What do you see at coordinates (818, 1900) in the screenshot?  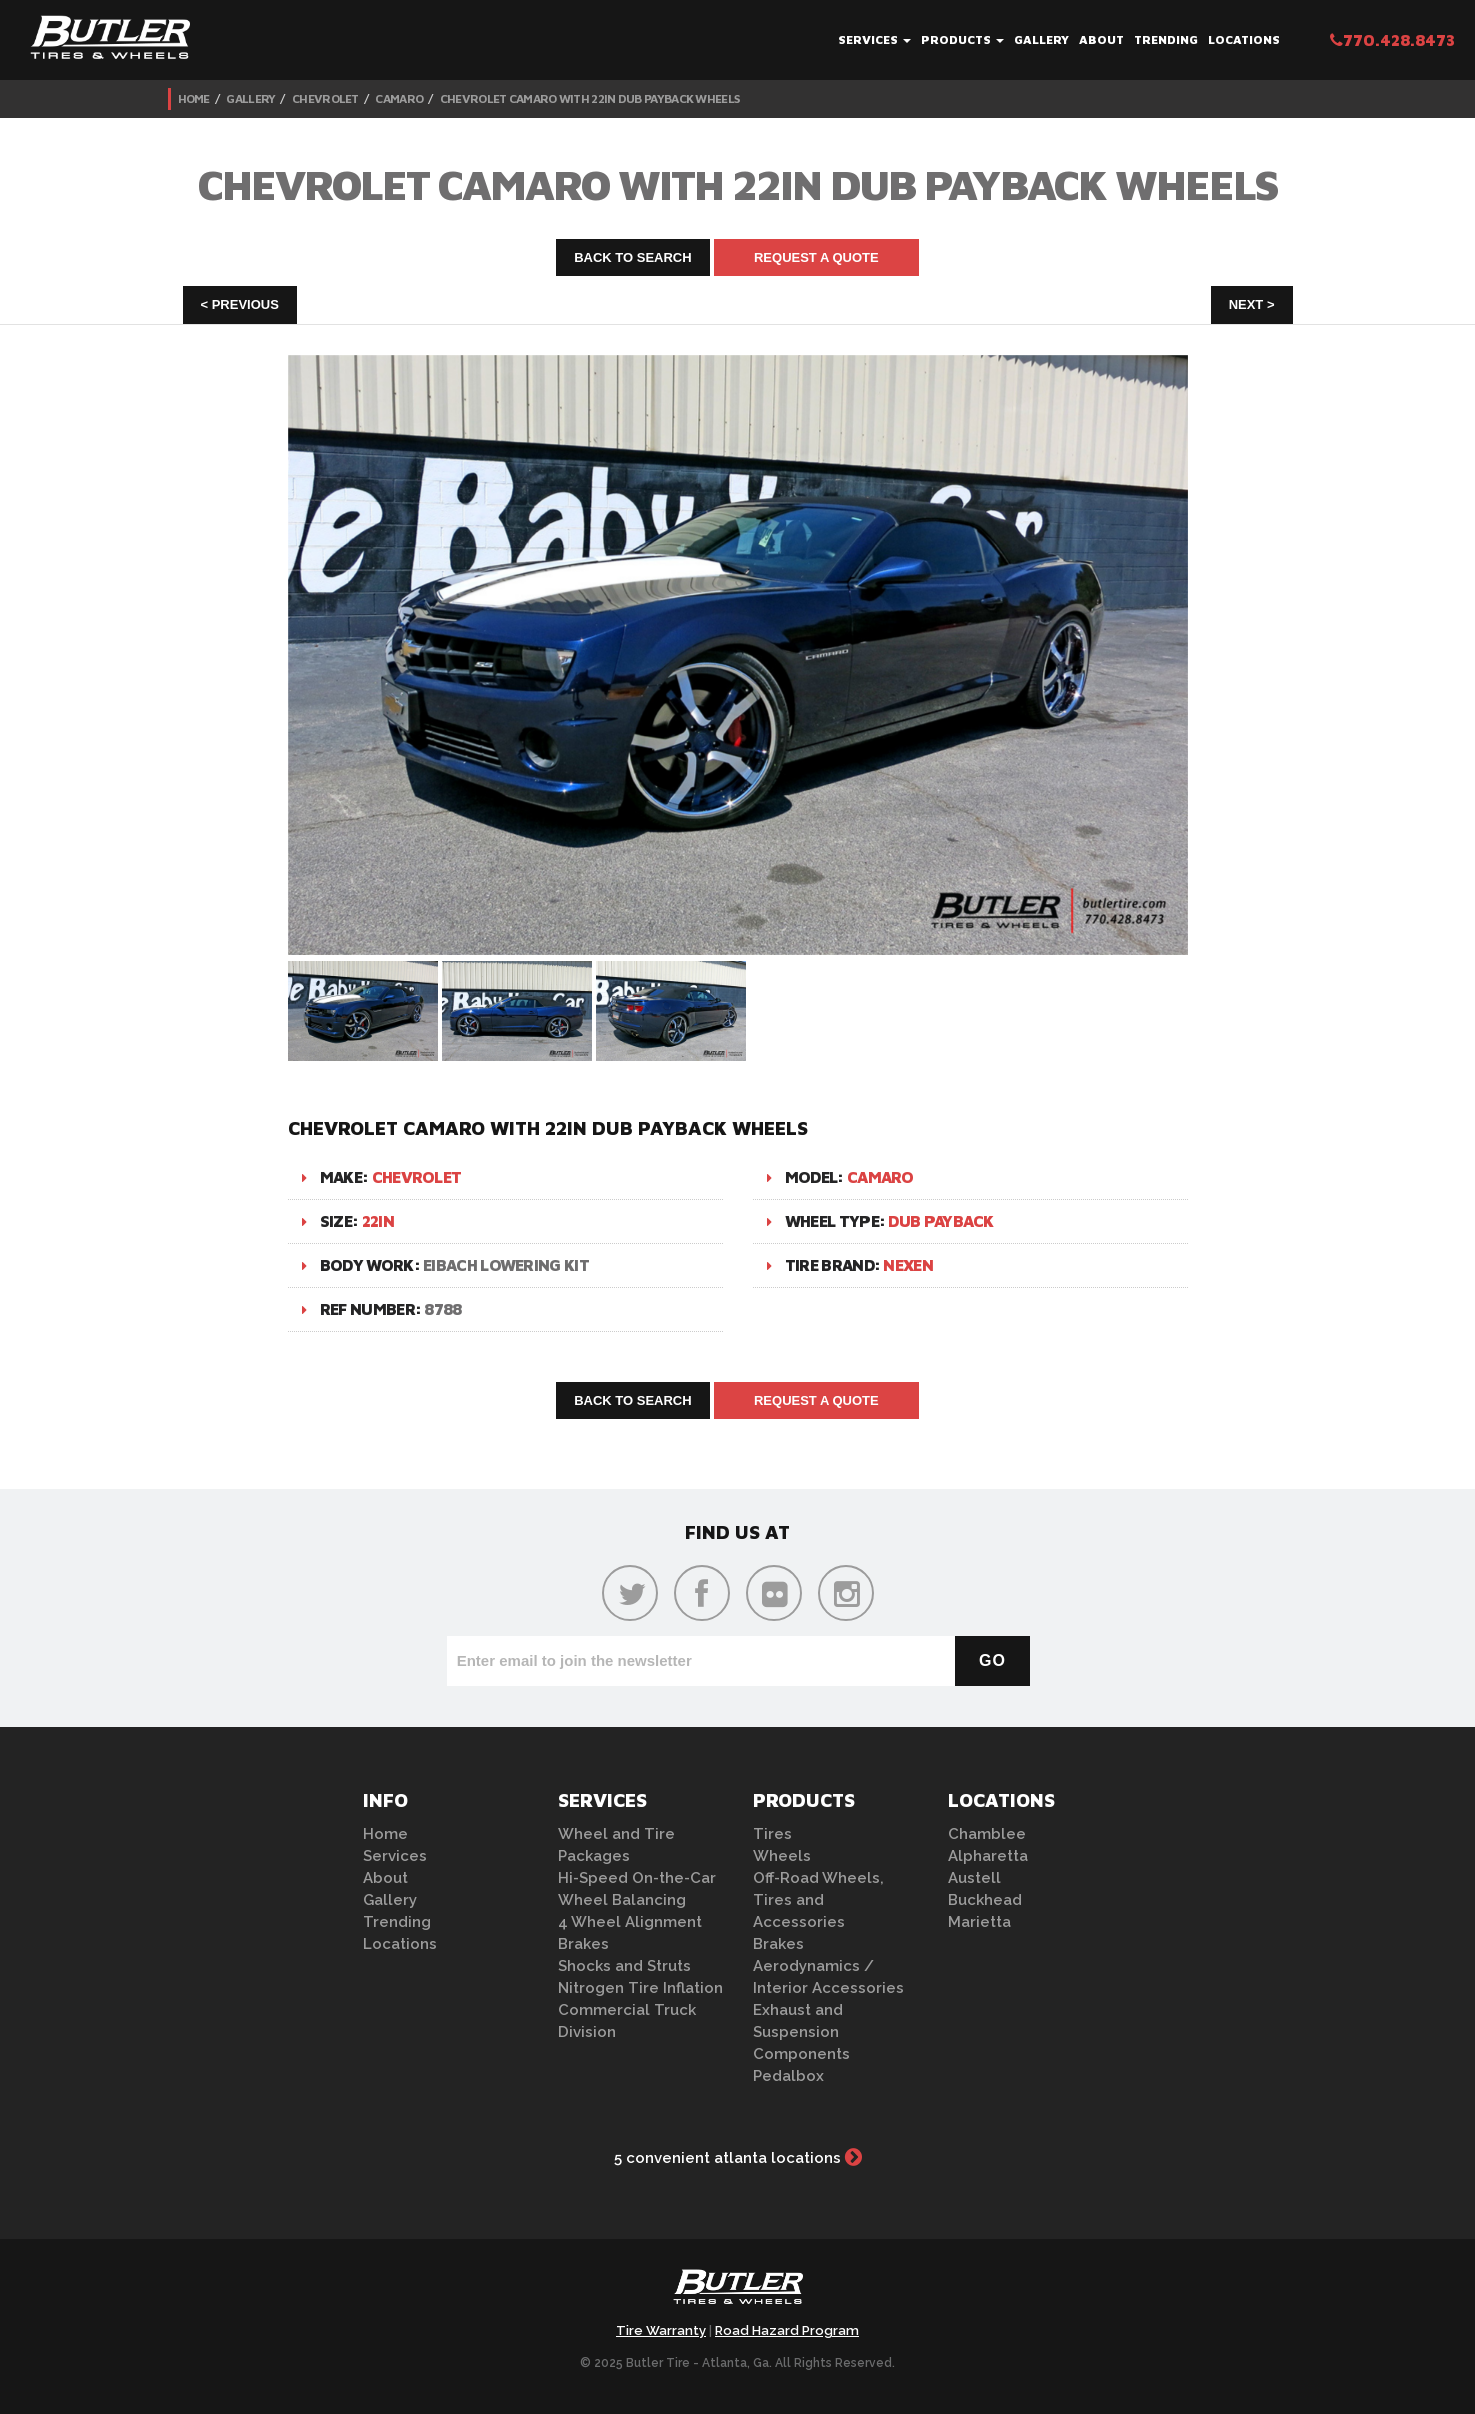 I see `Off-Road Wheels, Tires and Accessories` at bounding box center [818, 1900].